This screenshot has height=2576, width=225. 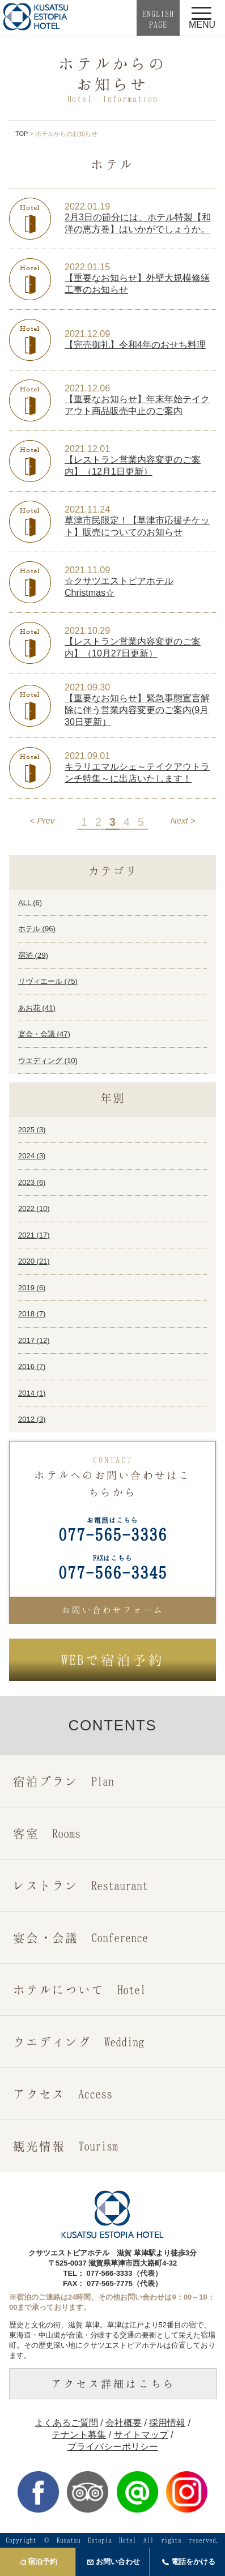 What do you see at coordinates (119, 587) in the screenshot?
I see `☆クサツエストピアホテルChristmas☆` at bounding box center [119, 587].